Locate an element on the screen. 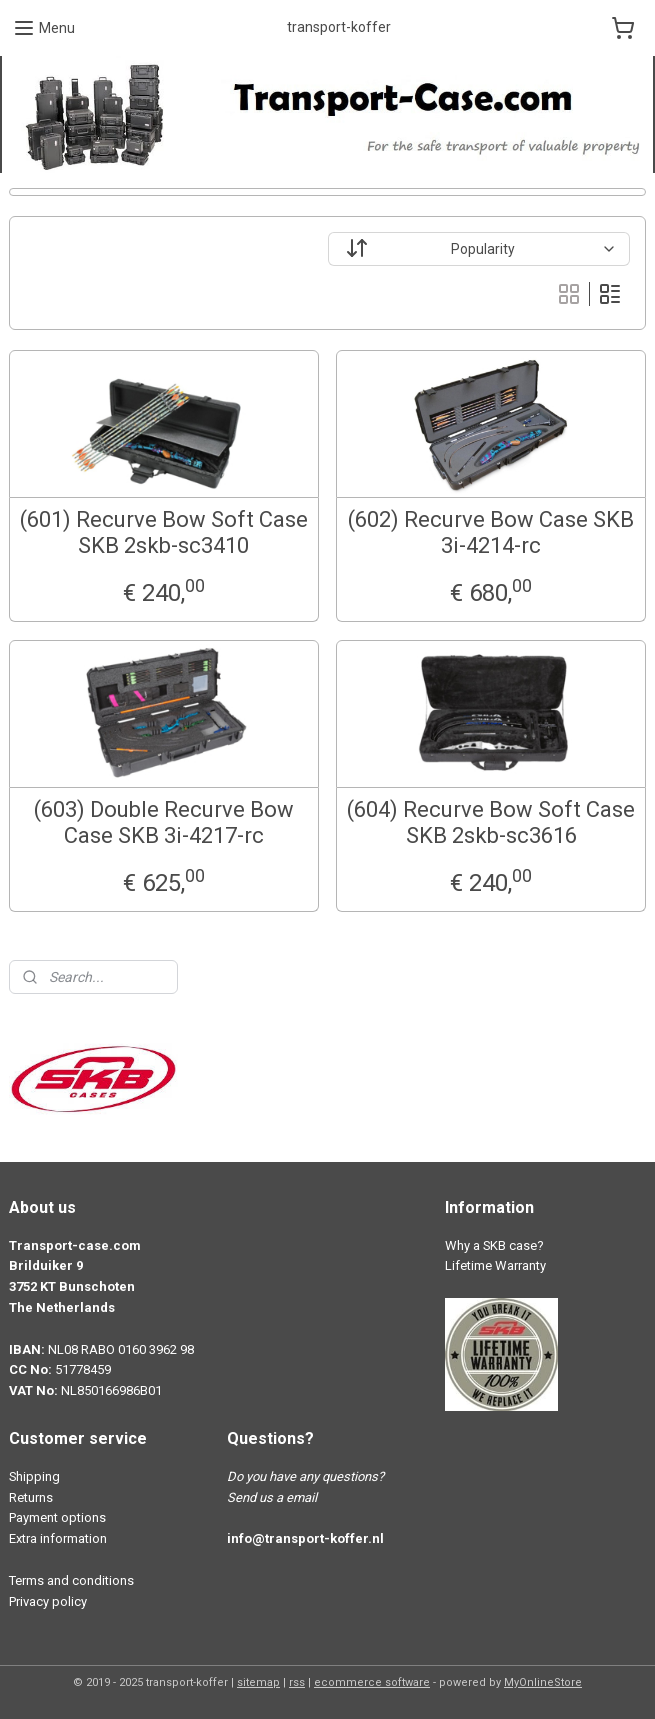  sitemap is located at coordinates (258, 1682).